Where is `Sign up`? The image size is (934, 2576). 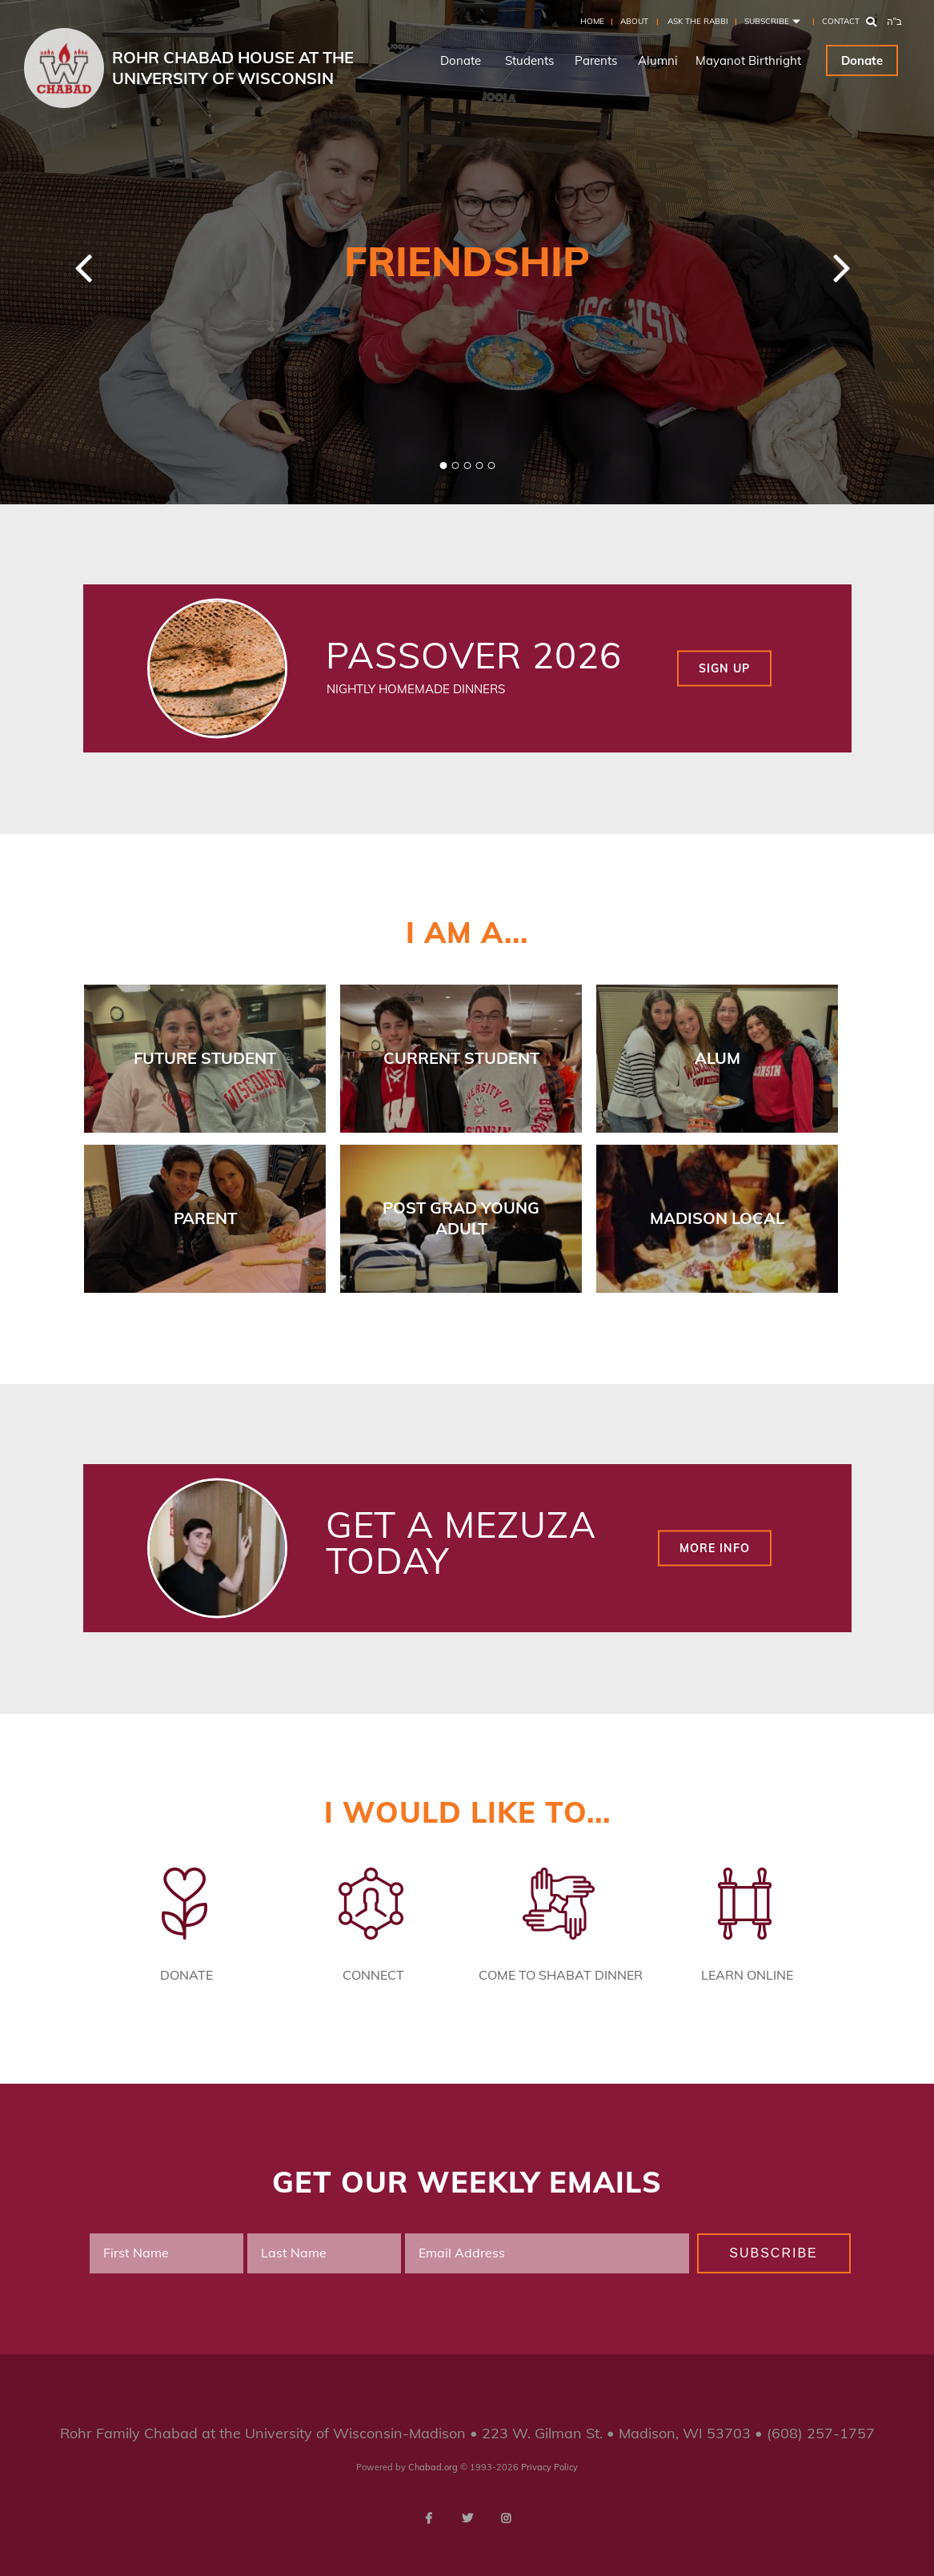 Sign up is located at coordinates (724, 668).